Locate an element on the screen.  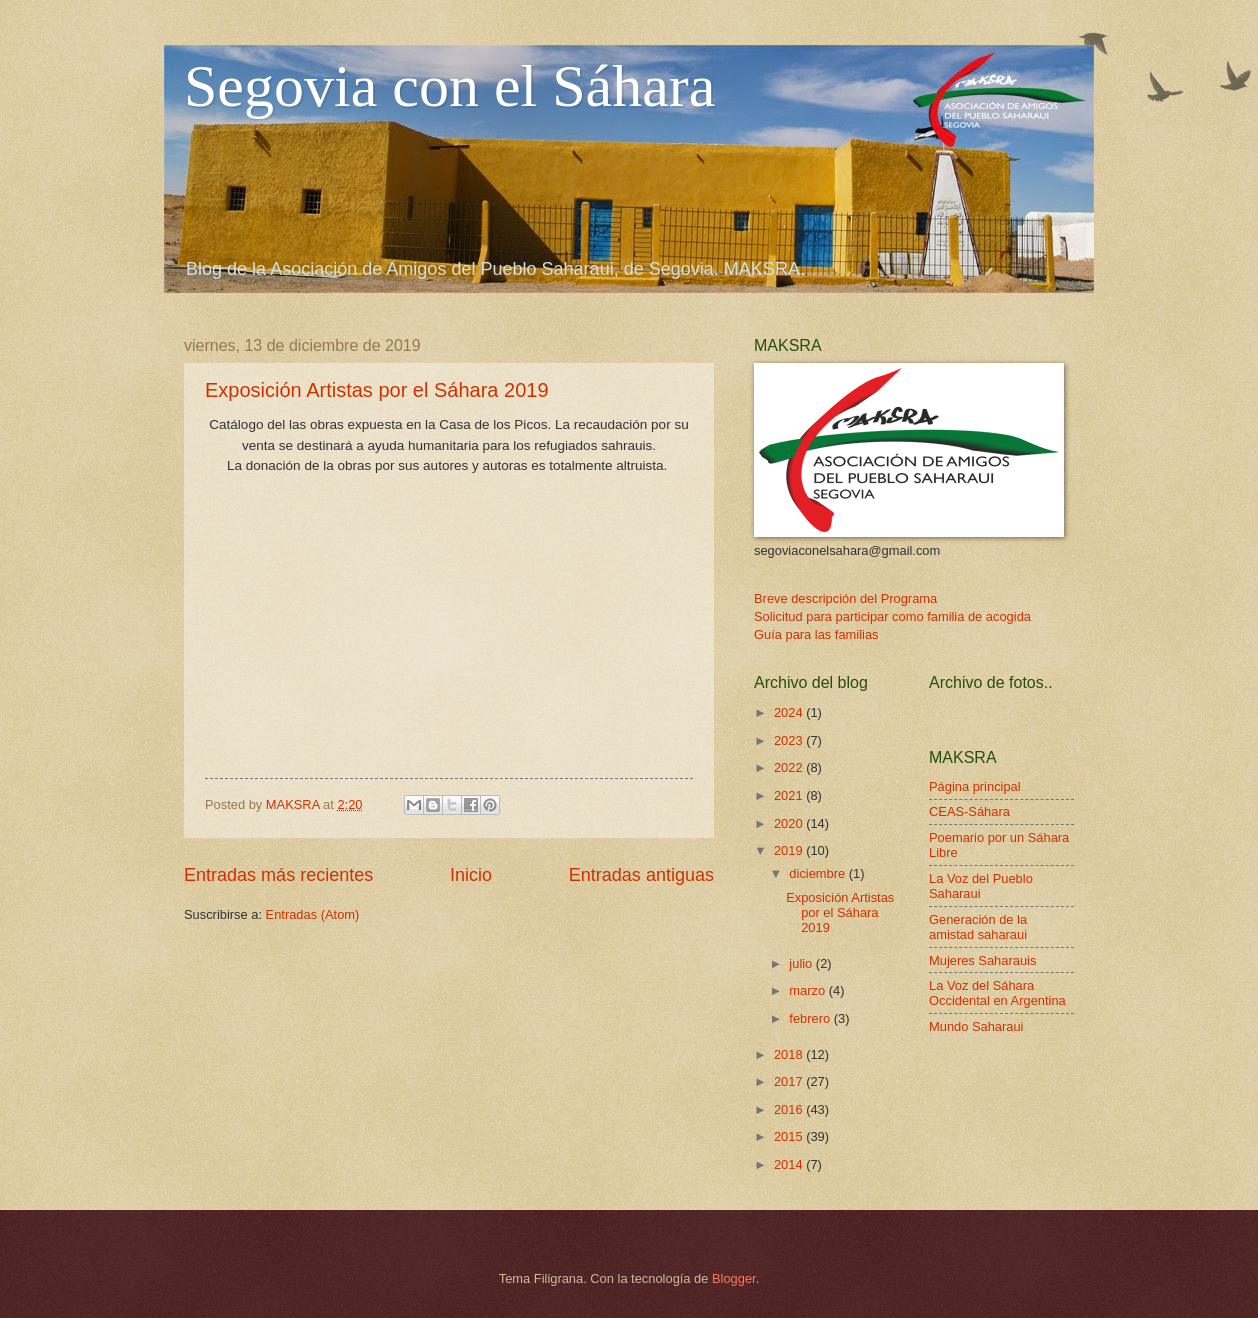
Mundo Saharaui is located at coordinates (976, 1026).